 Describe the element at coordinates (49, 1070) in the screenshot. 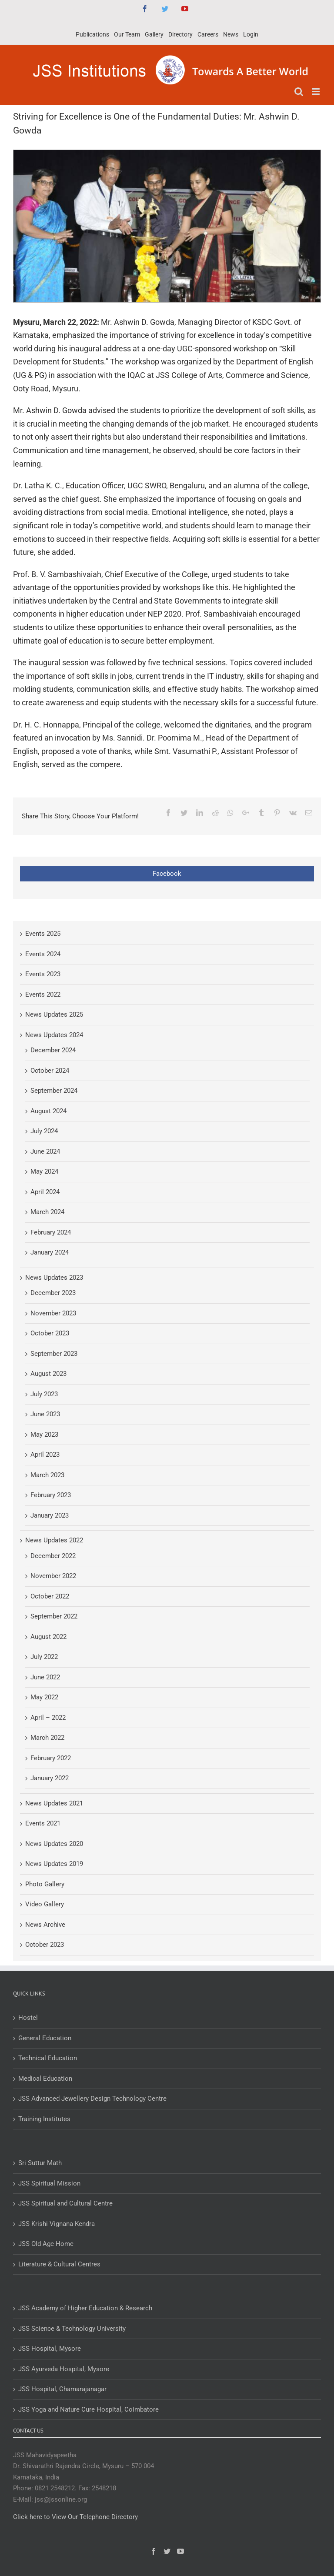

I see `October 2024` at that location.